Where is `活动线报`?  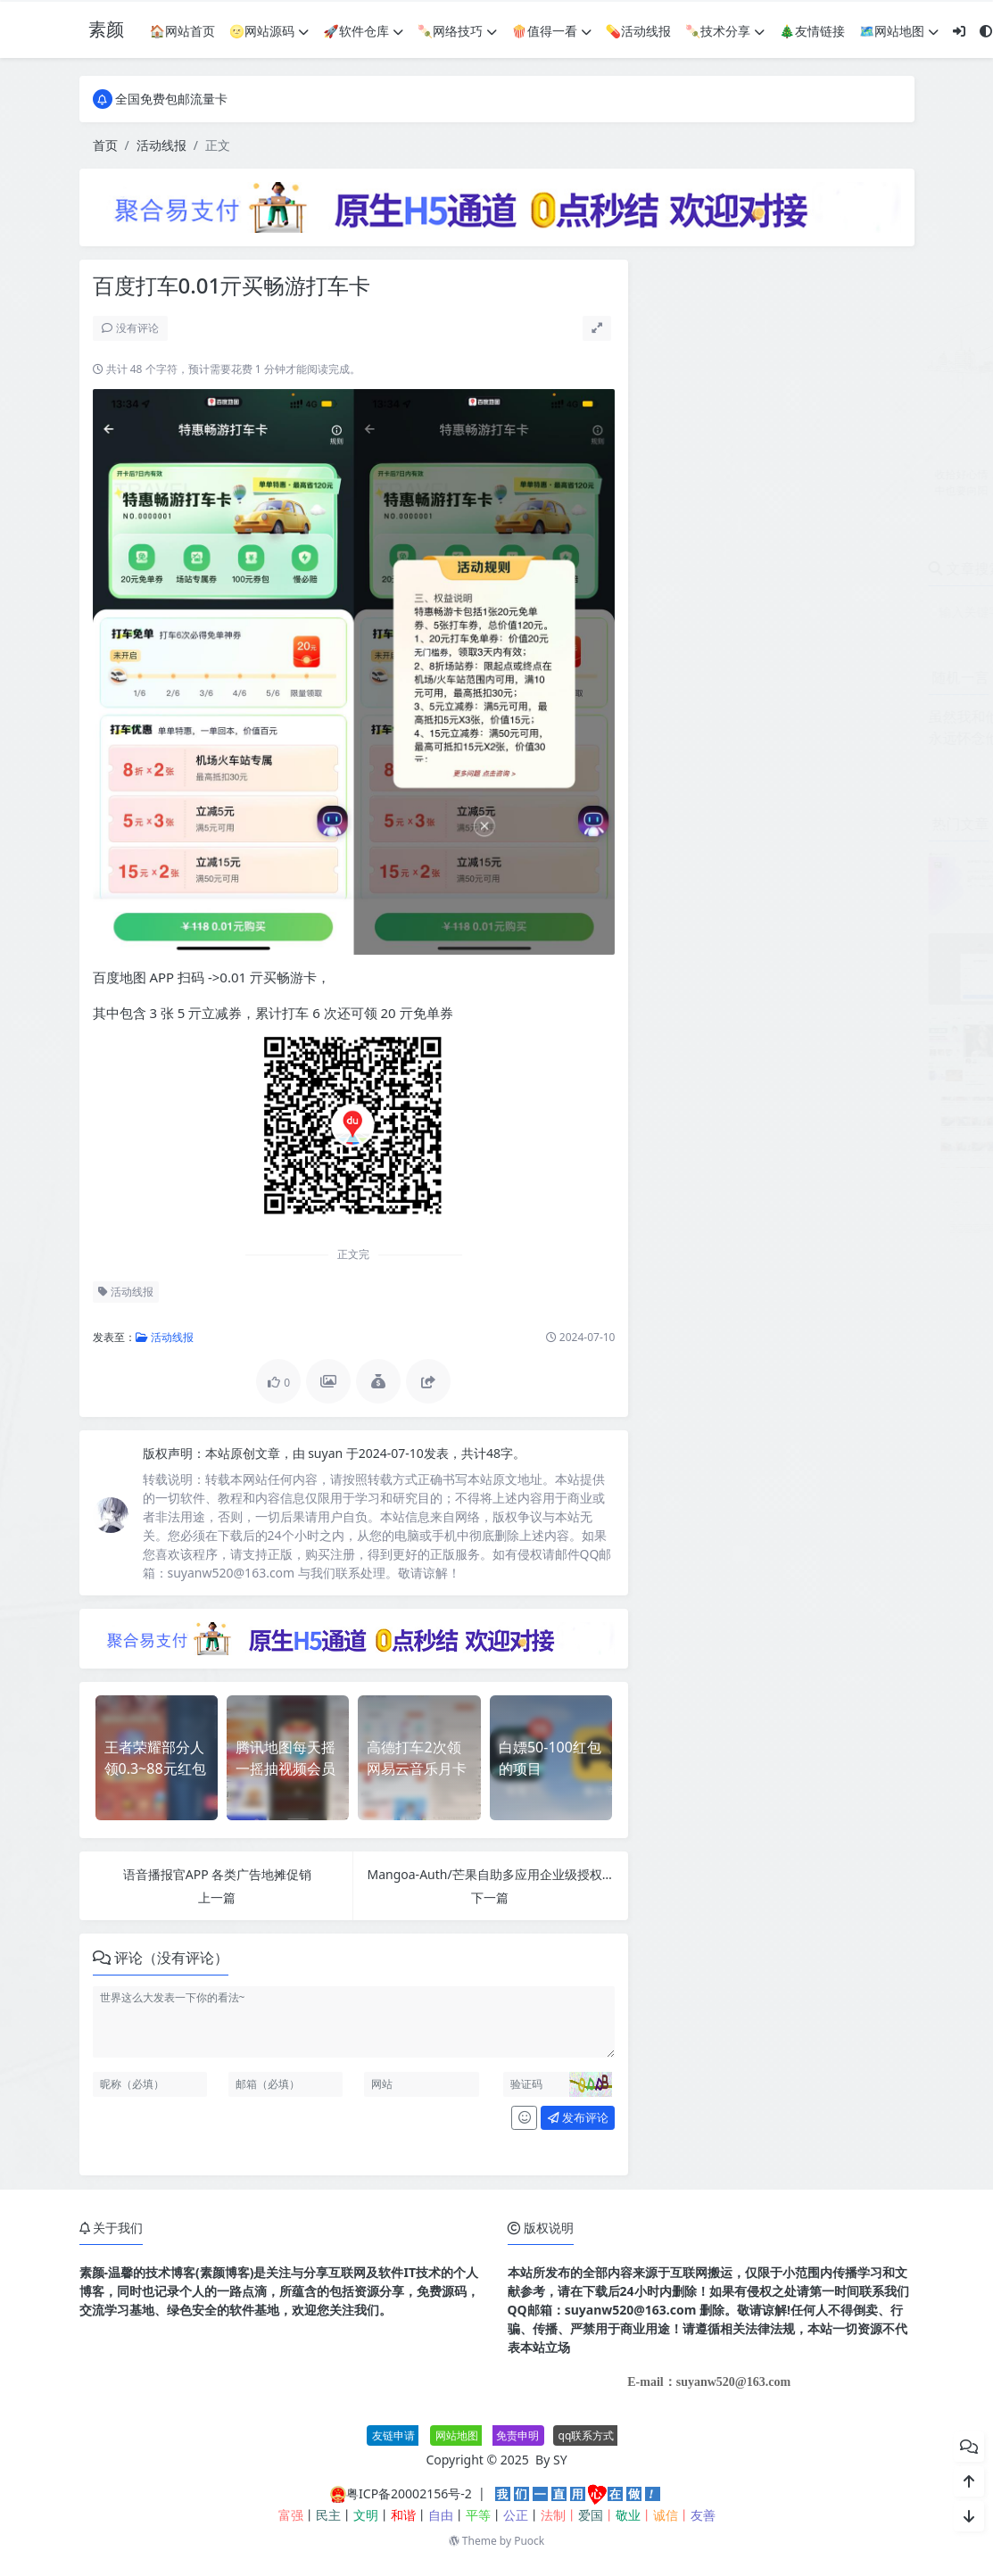
活动线报 is located at coordinates (161, 145).